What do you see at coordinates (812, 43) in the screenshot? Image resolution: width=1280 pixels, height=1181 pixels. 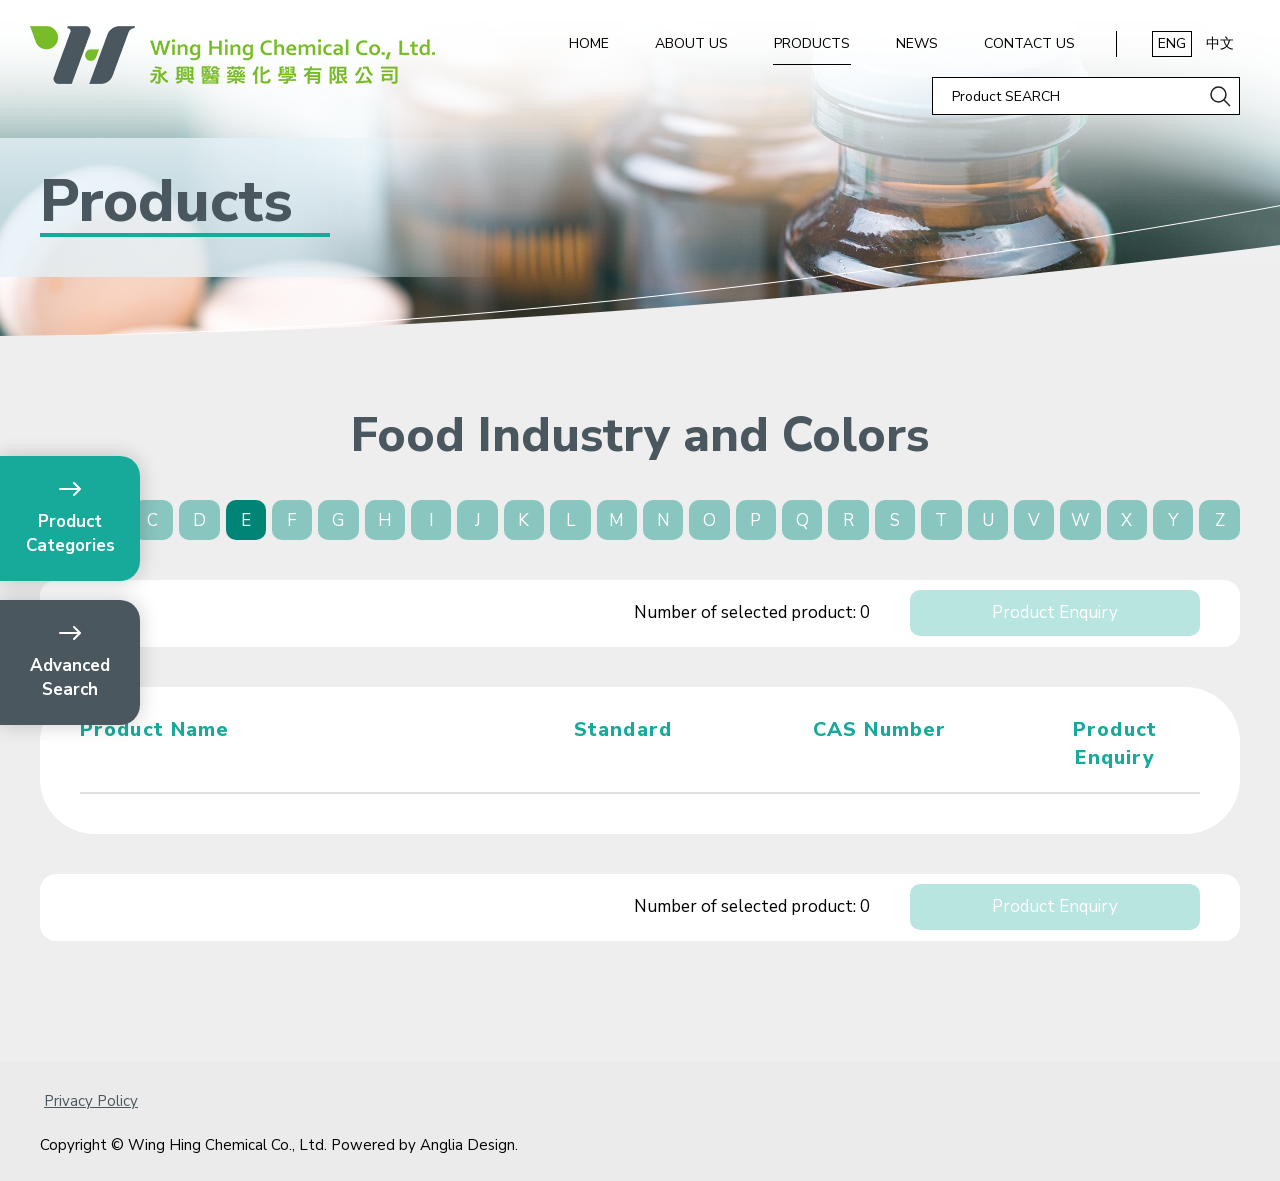 I see `Products` at bounding box center [812, 43].